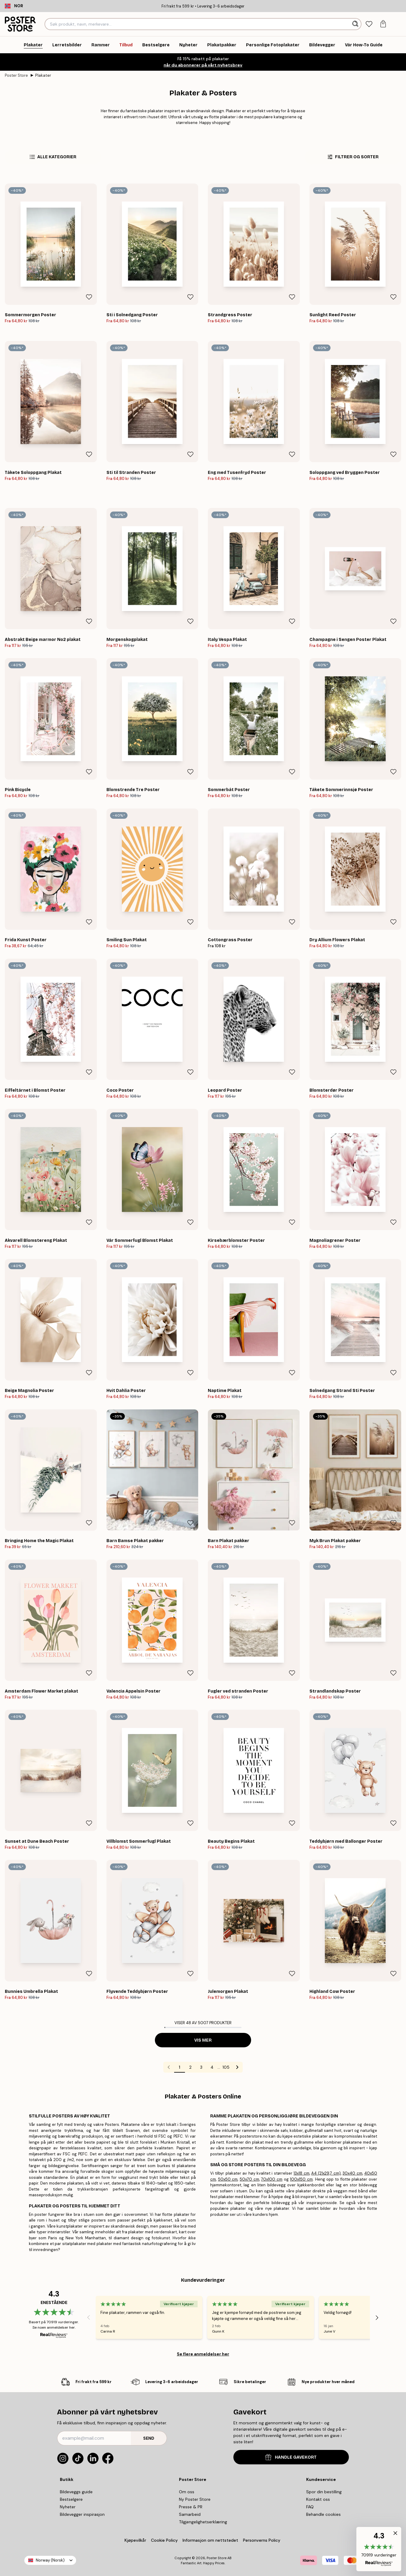  I want to click on [Go to previous page], so click(168, 2067).